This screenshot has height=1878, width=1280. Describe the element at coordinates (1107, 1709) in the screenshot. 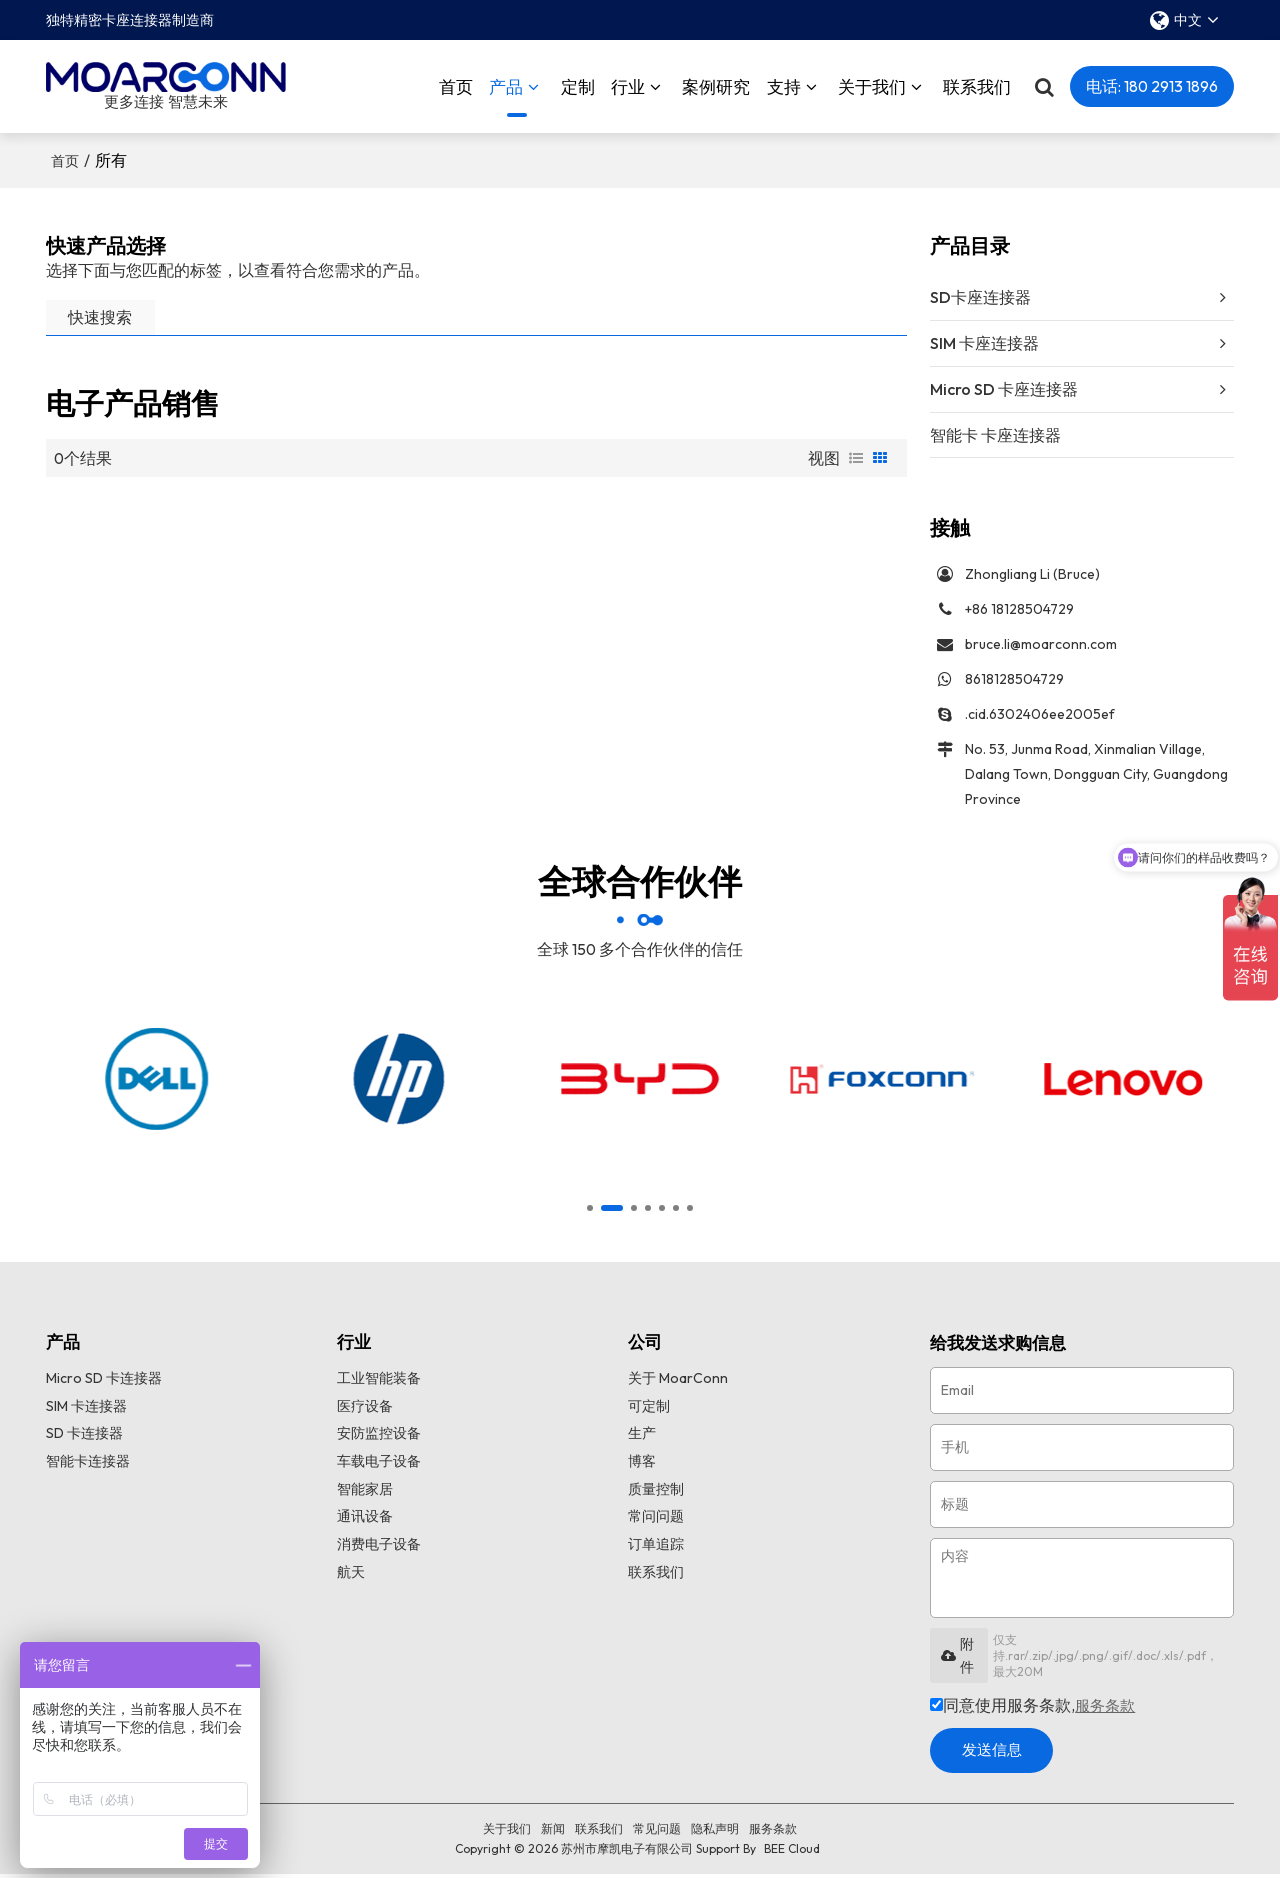

I see `服务条款` at that location.